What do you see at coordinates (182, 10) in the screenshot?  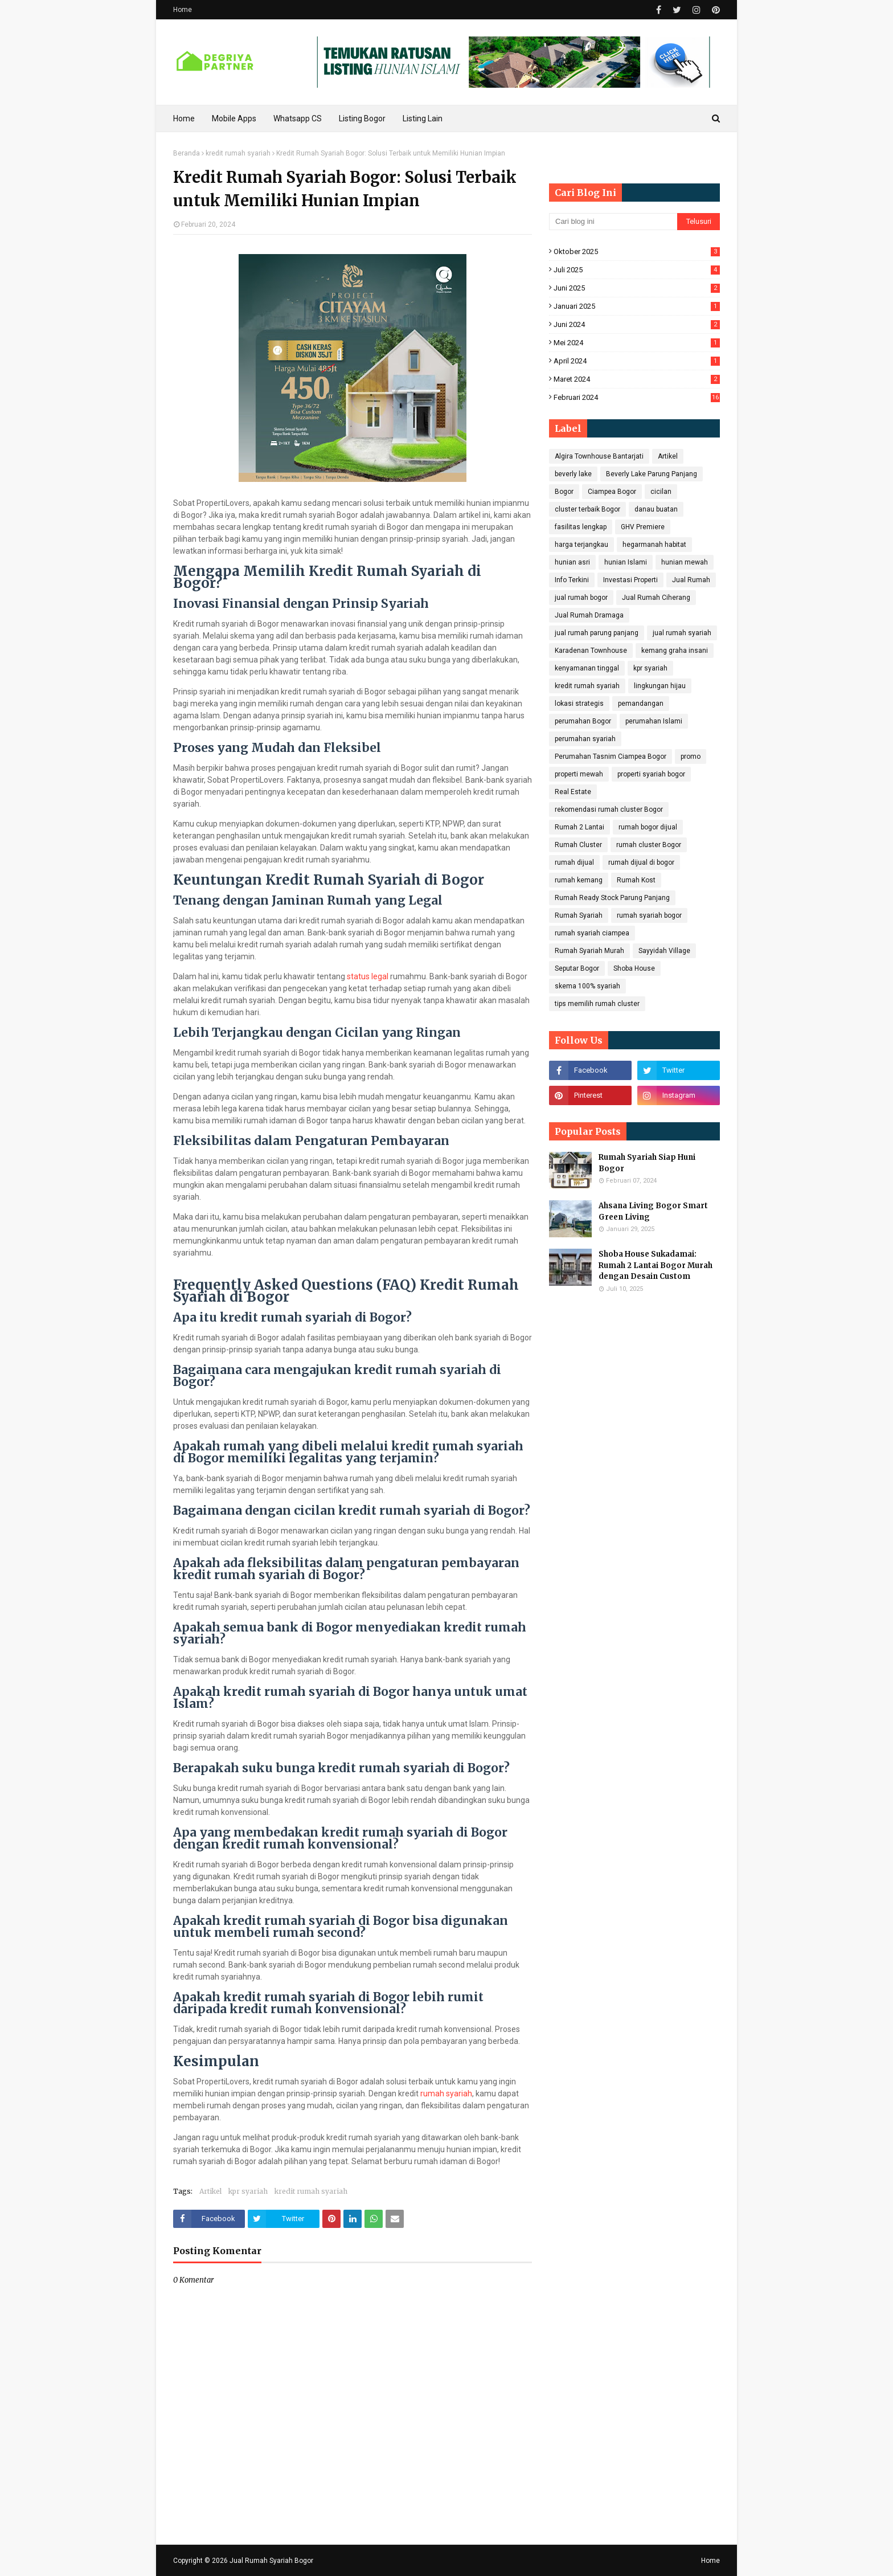 I see `Home` at bounding box center [182, 10].